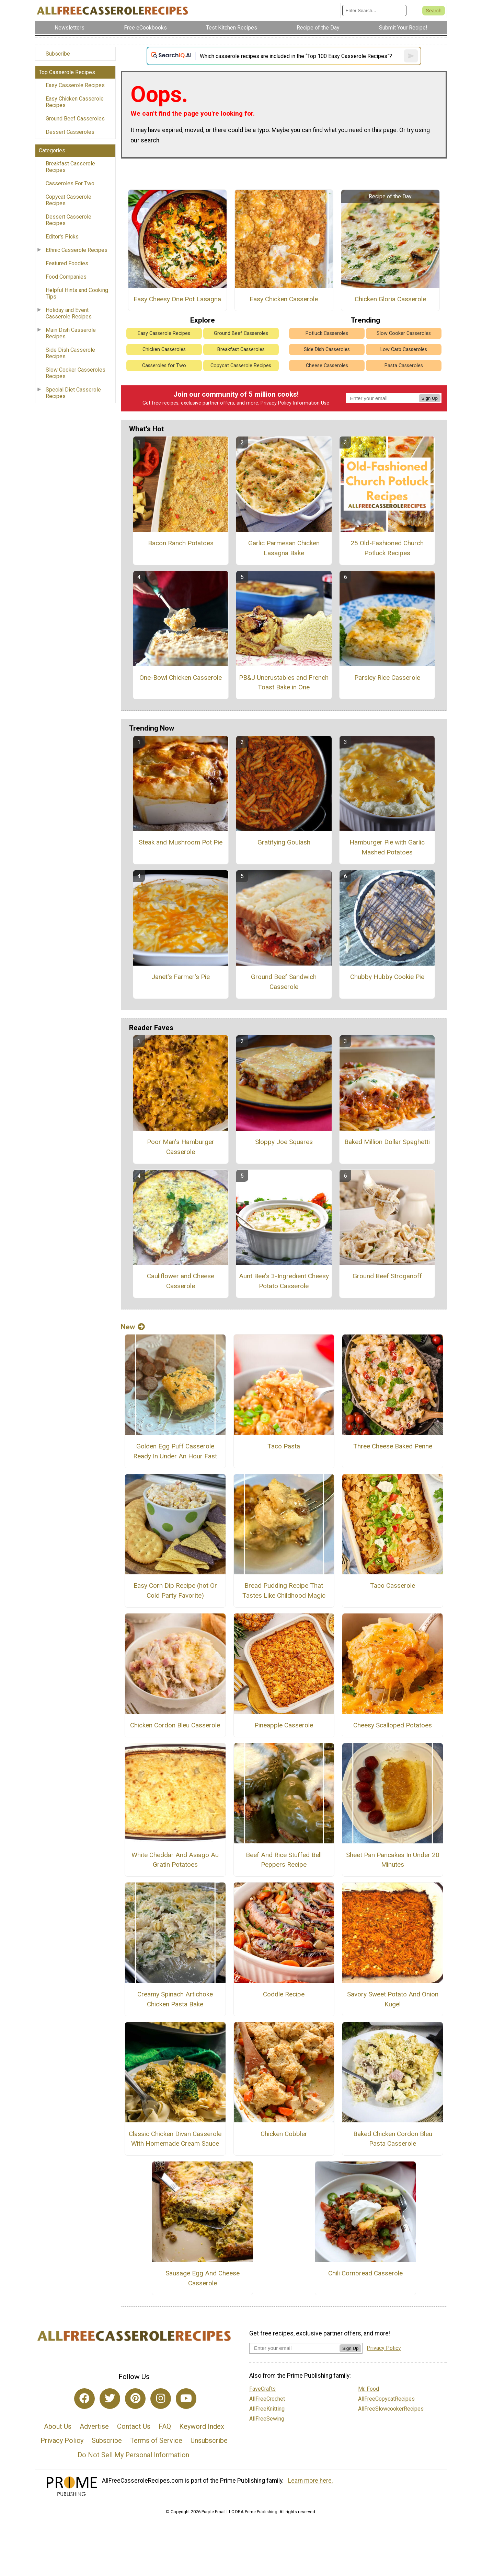 Image resolution: width=482 pixels, height=2576 pixels. What do you see at coordinates (433, 10) in the screenshot?
I see `[Submit Search]` at bounding box center [433, 10].